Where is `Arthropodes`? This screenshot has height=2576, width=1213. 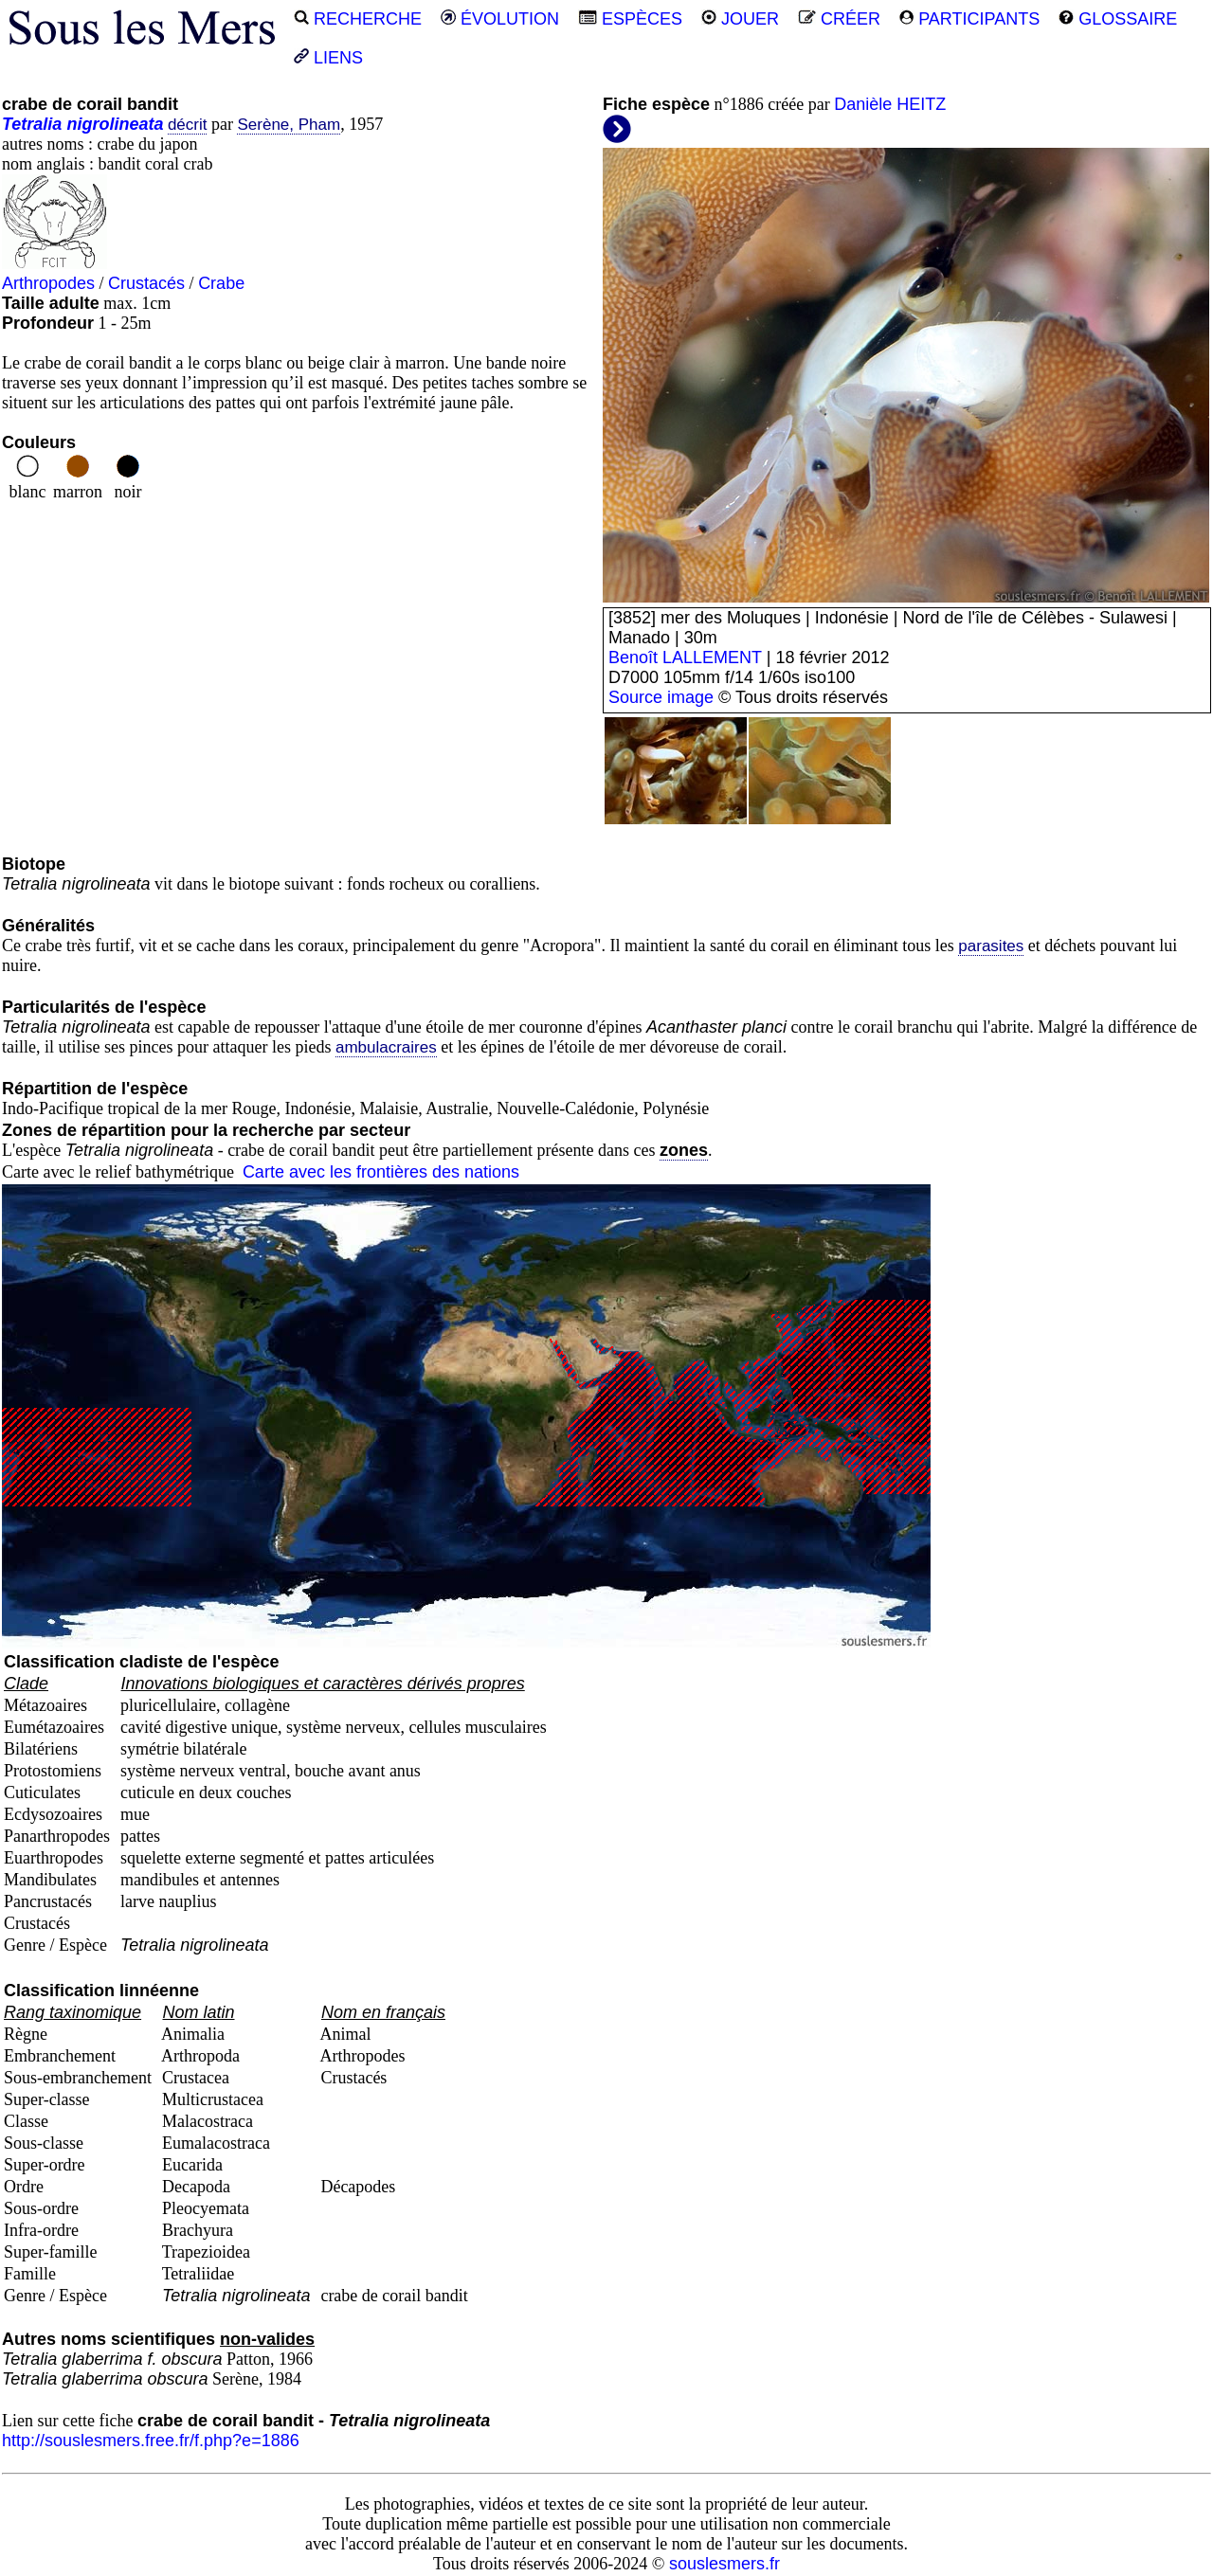 Arthropodes is located at coordinates (48, 283).